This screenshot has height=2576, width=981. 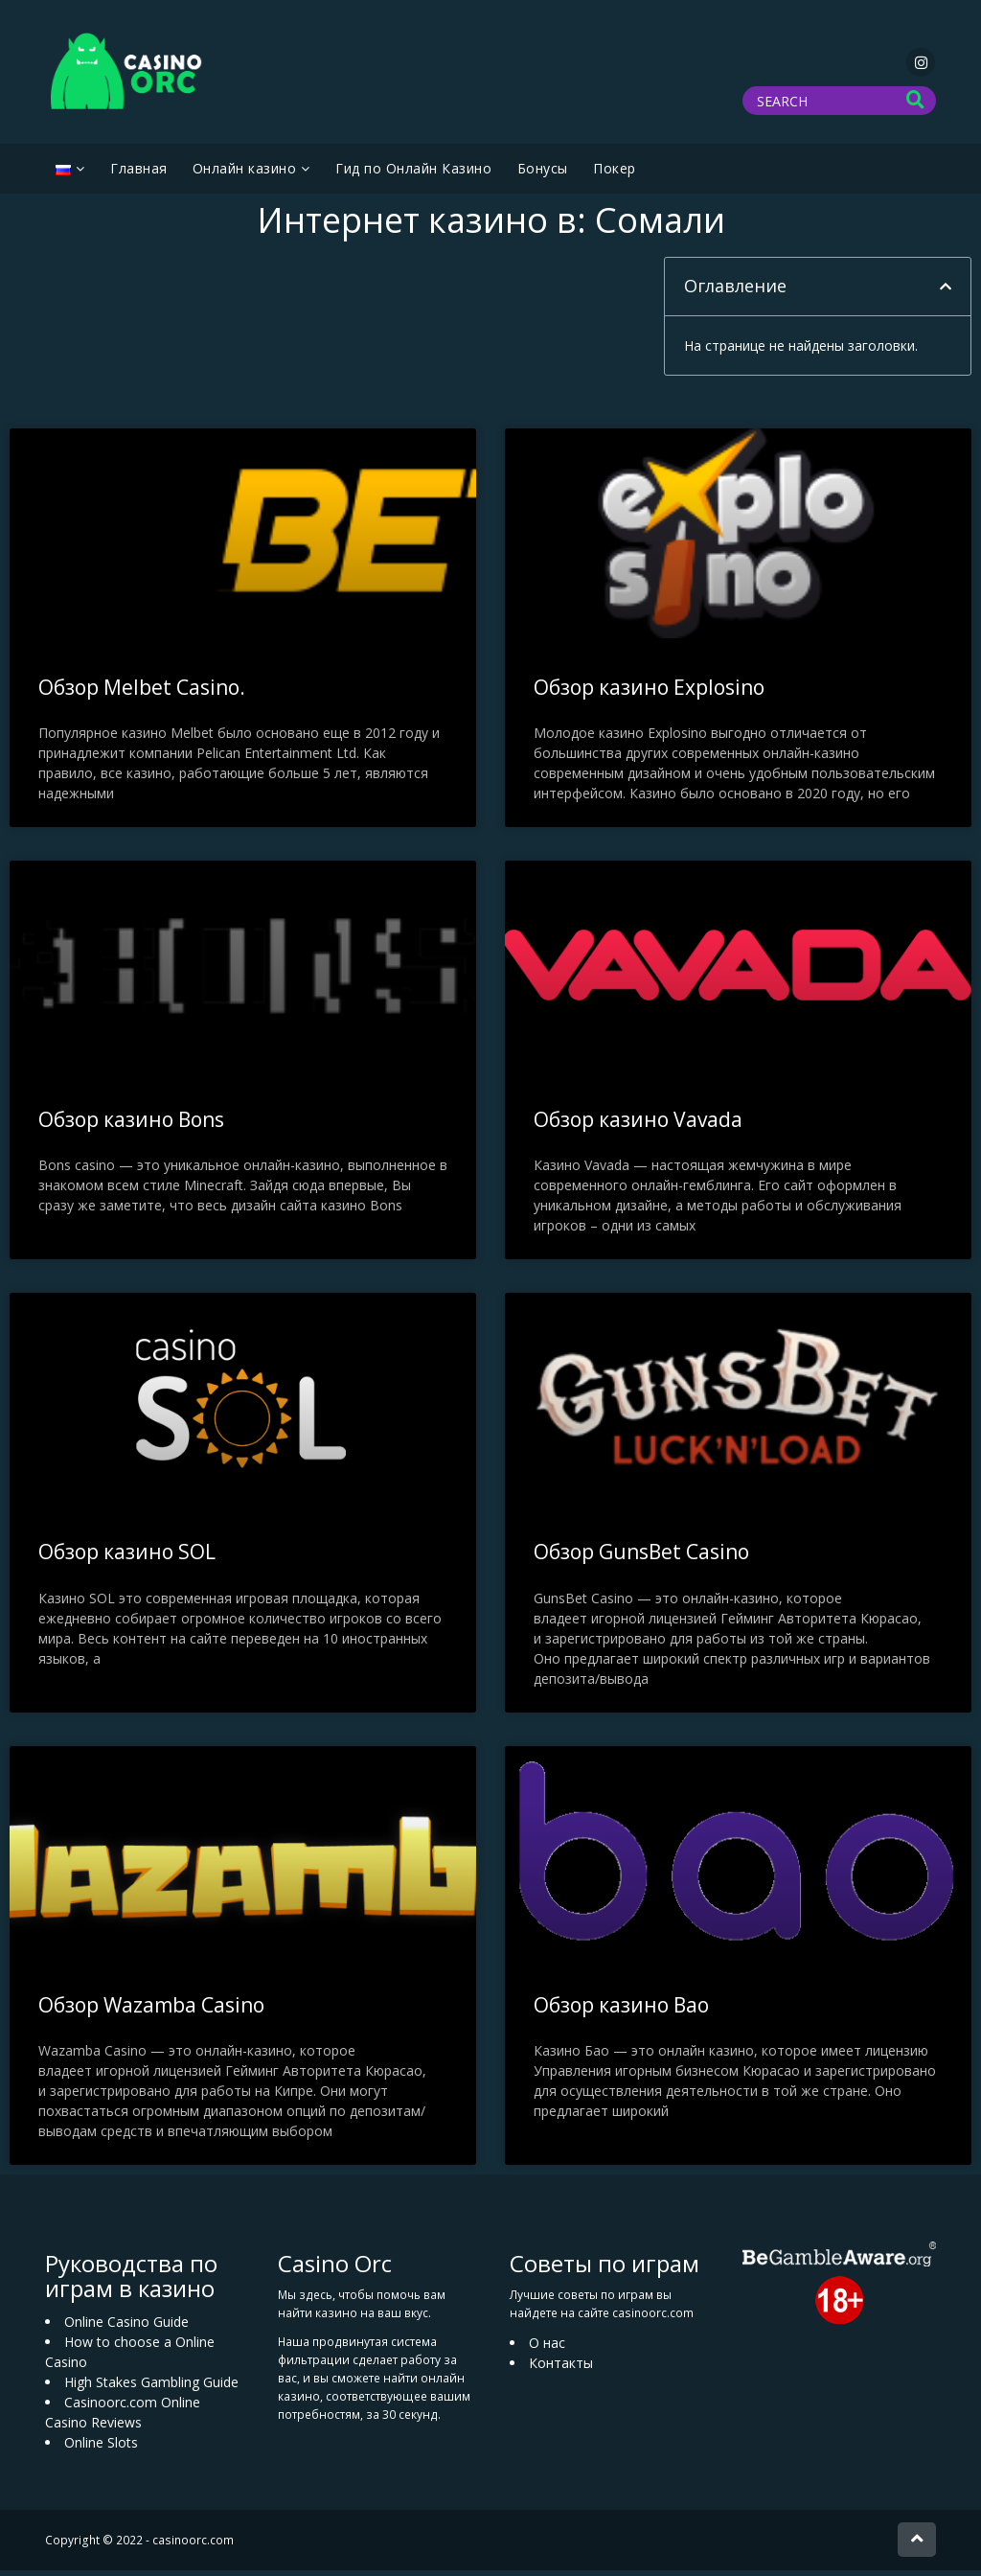 I want to click on Online Casino Guide, so click(x=126, y=2326).